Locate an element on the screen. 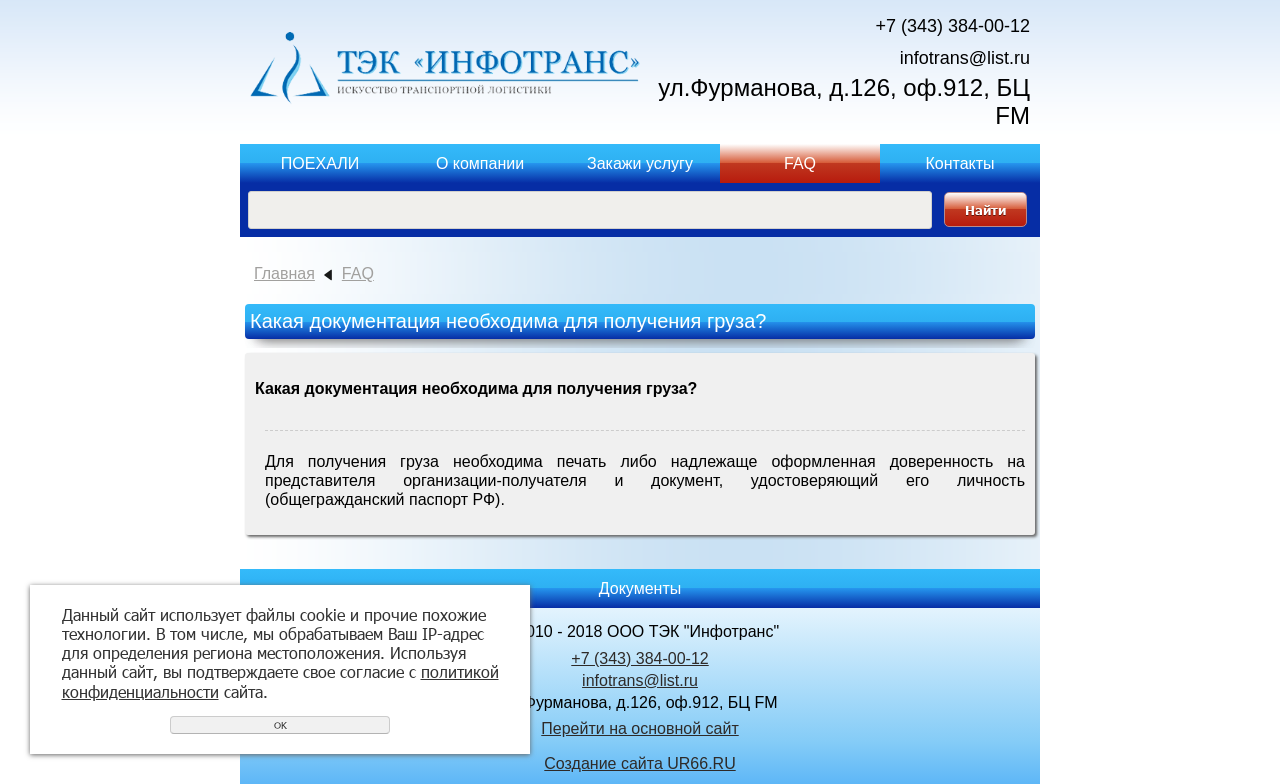 This screenshot has width=1280, height=784. infotrans@list.ru is located at coordinates (965, 58).